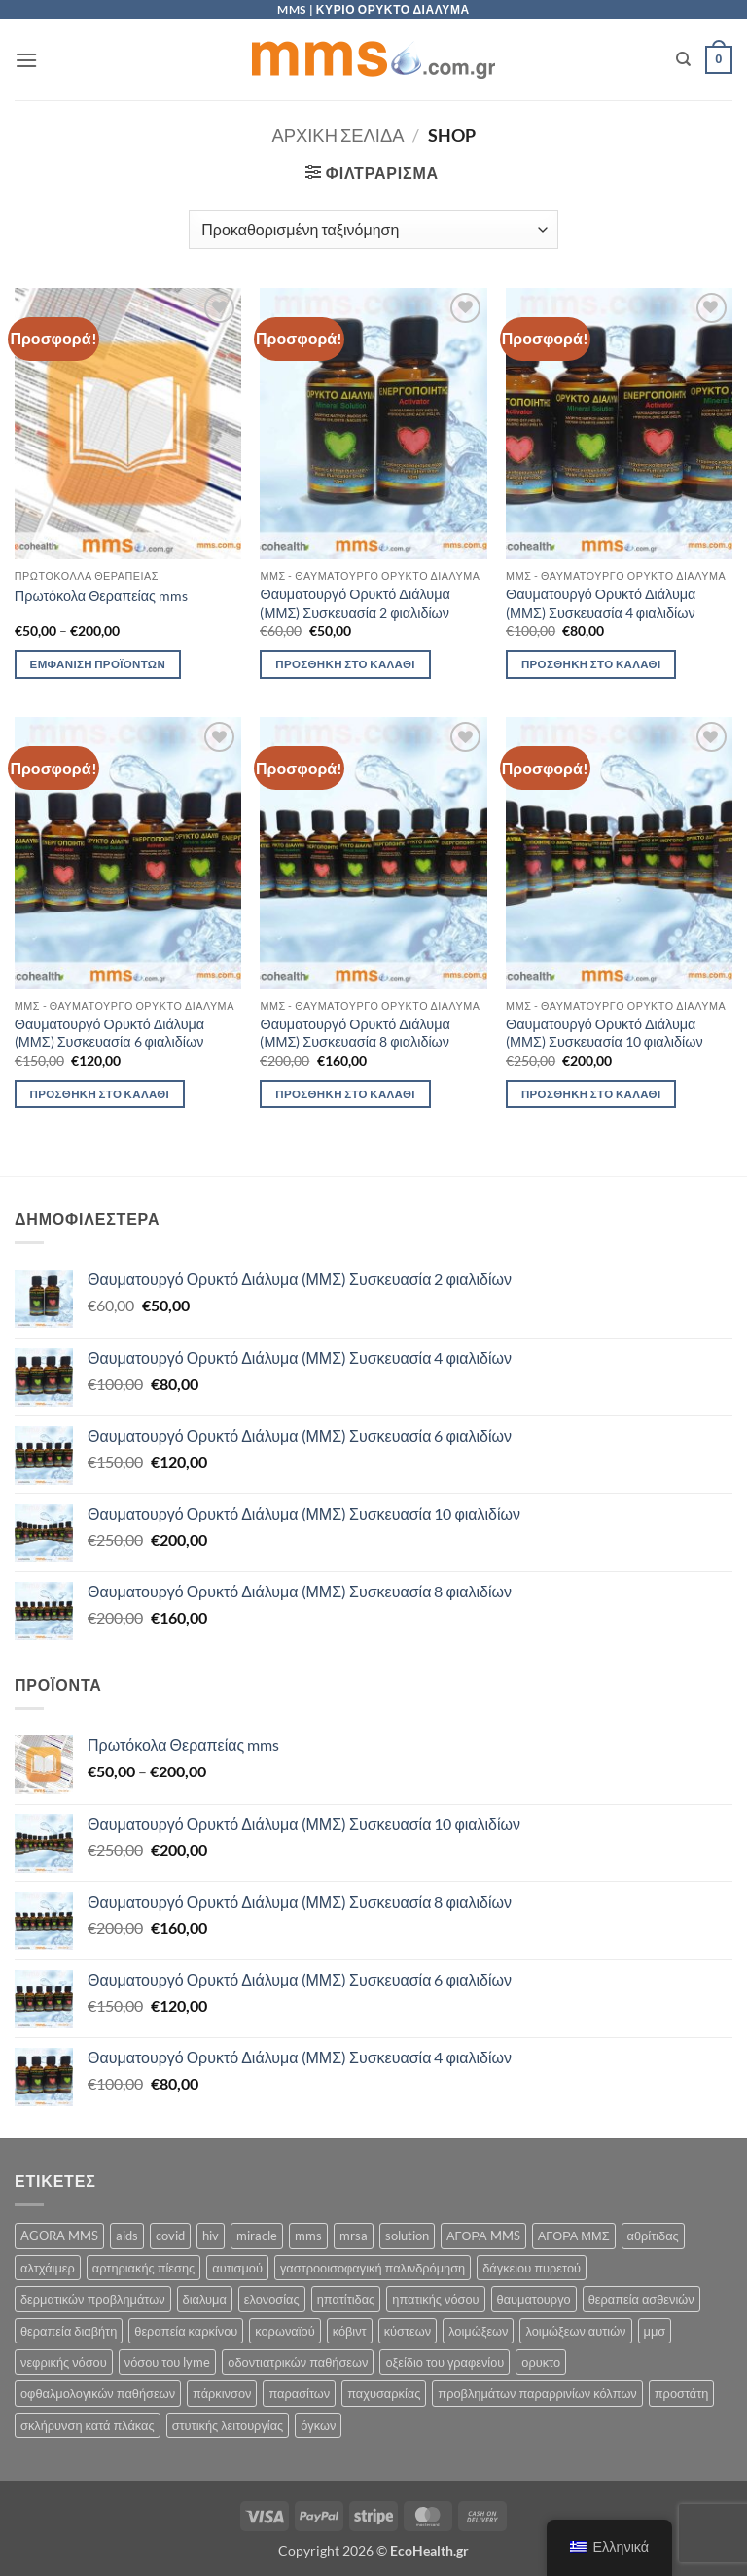 The image size is (747, 2576). I want to click on οφθαλμολογικών παθήσεων [οφθαλμολογικών παθήσεων (5 προϊόντα)], so click(97, 2393).